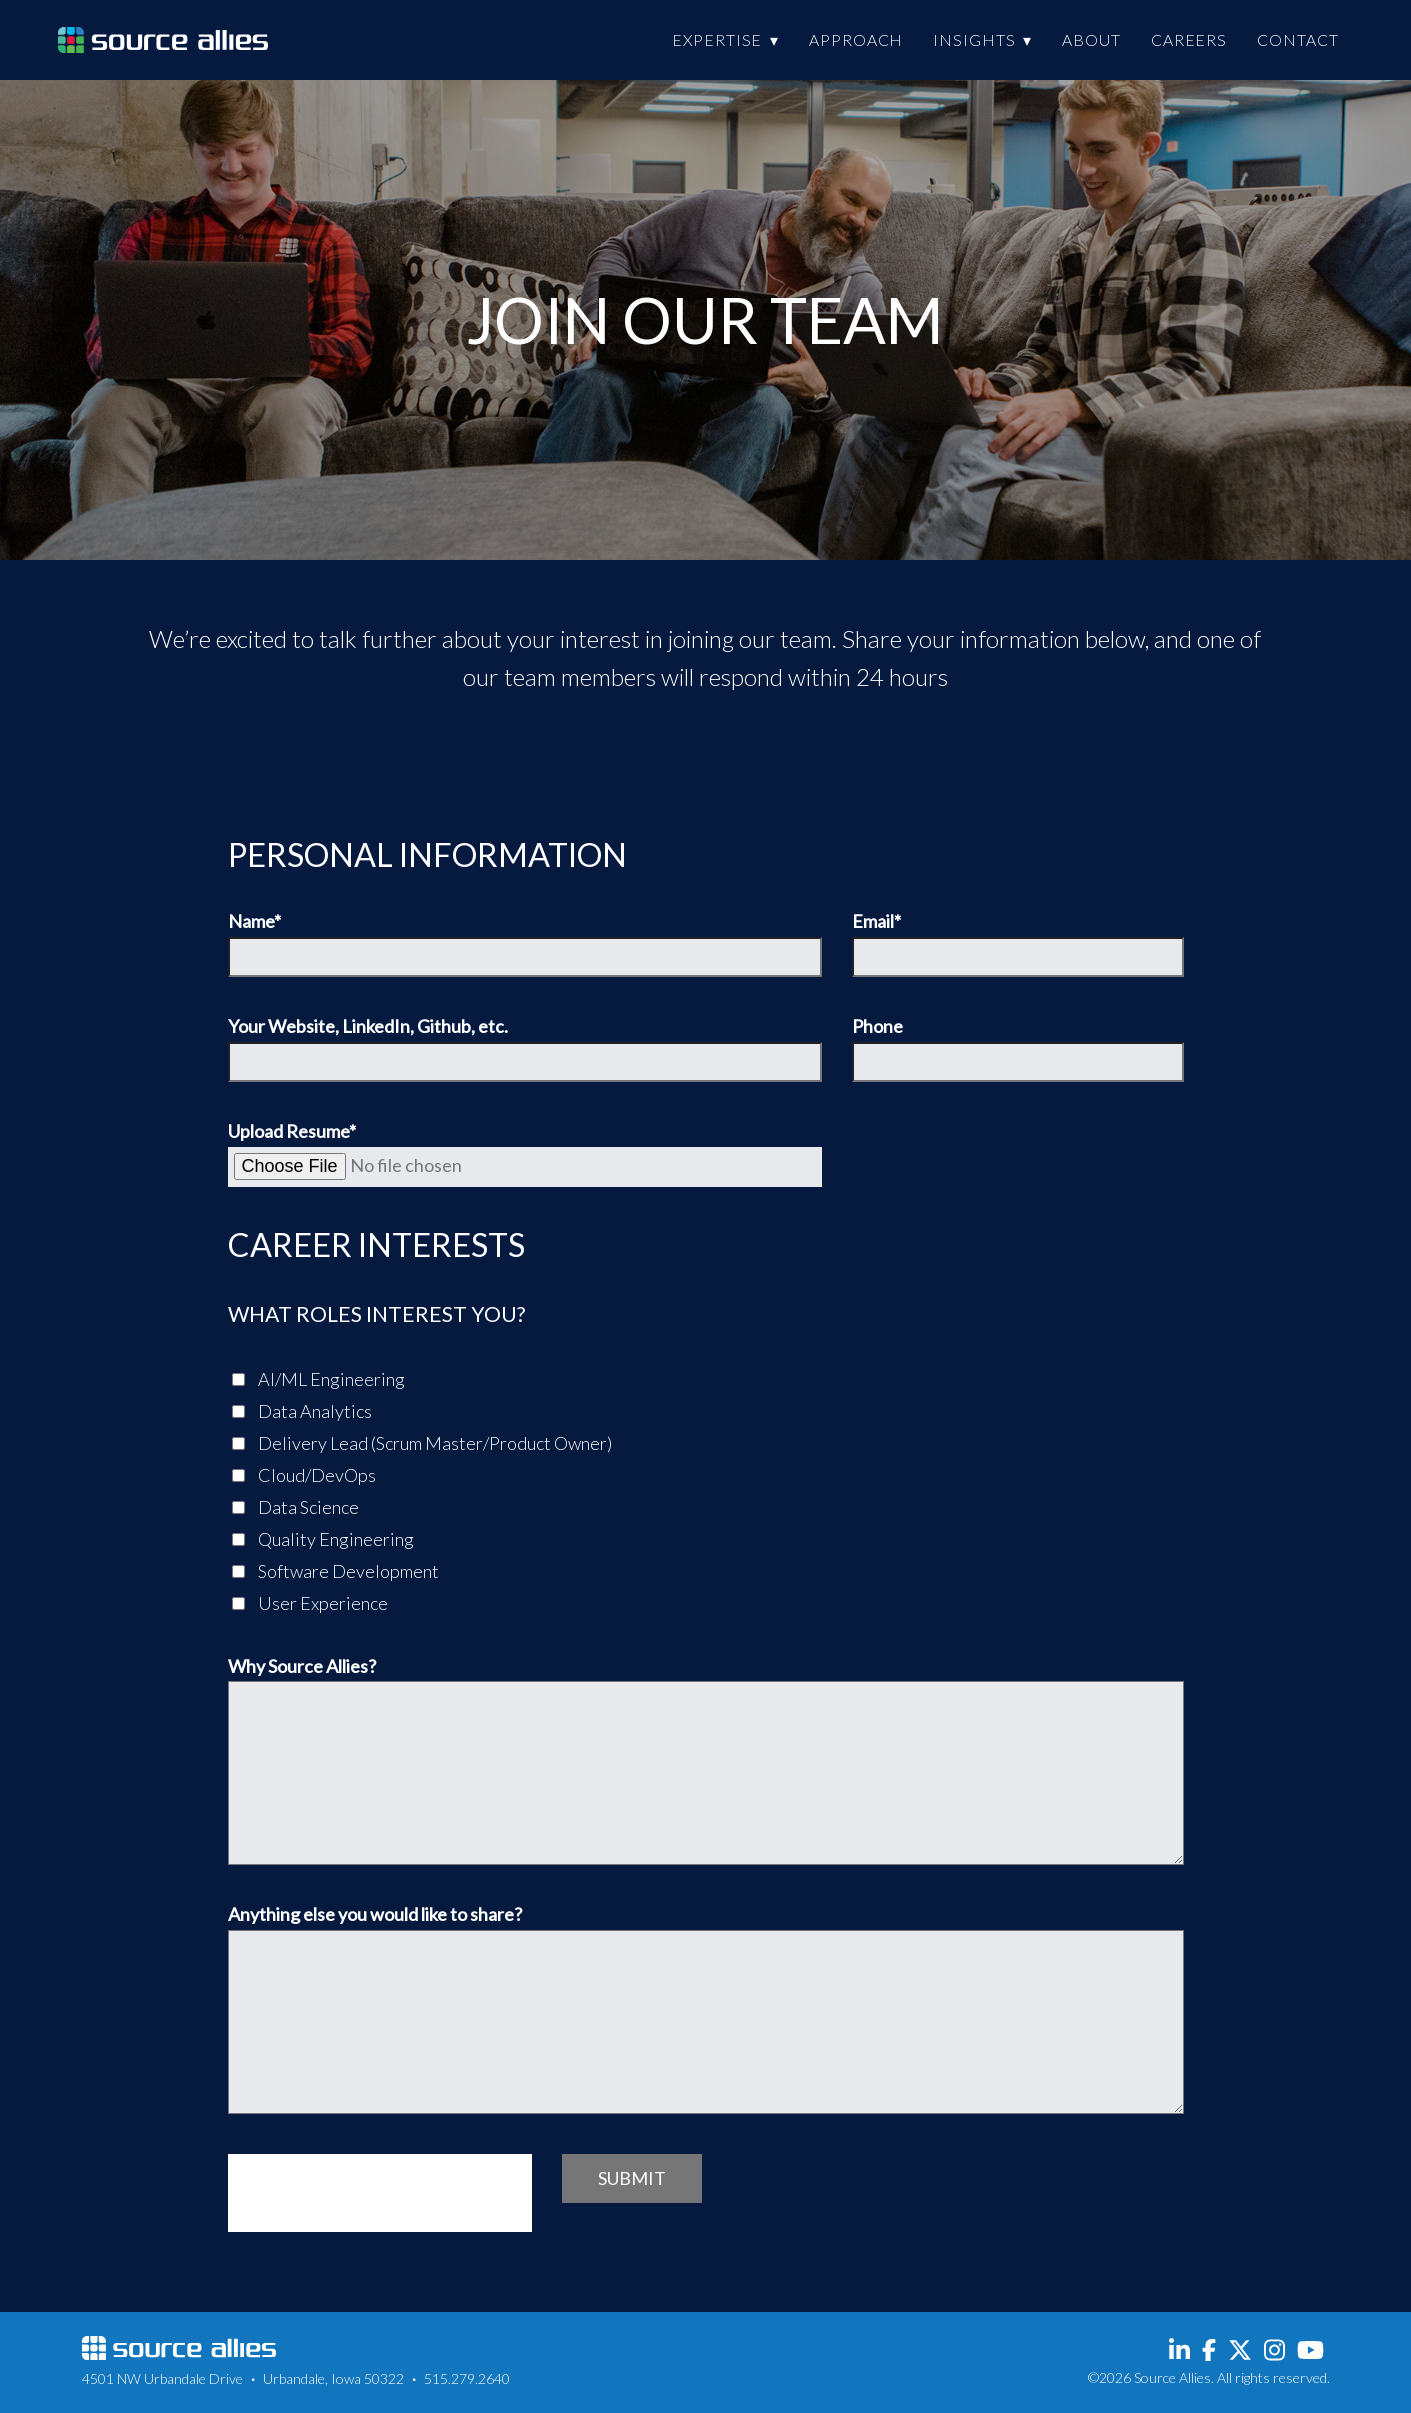 The height and width of the screenshot is (2413, 1411). I want to click on Your Website, LinkedIn, Github, etc., so click(525, 1049).